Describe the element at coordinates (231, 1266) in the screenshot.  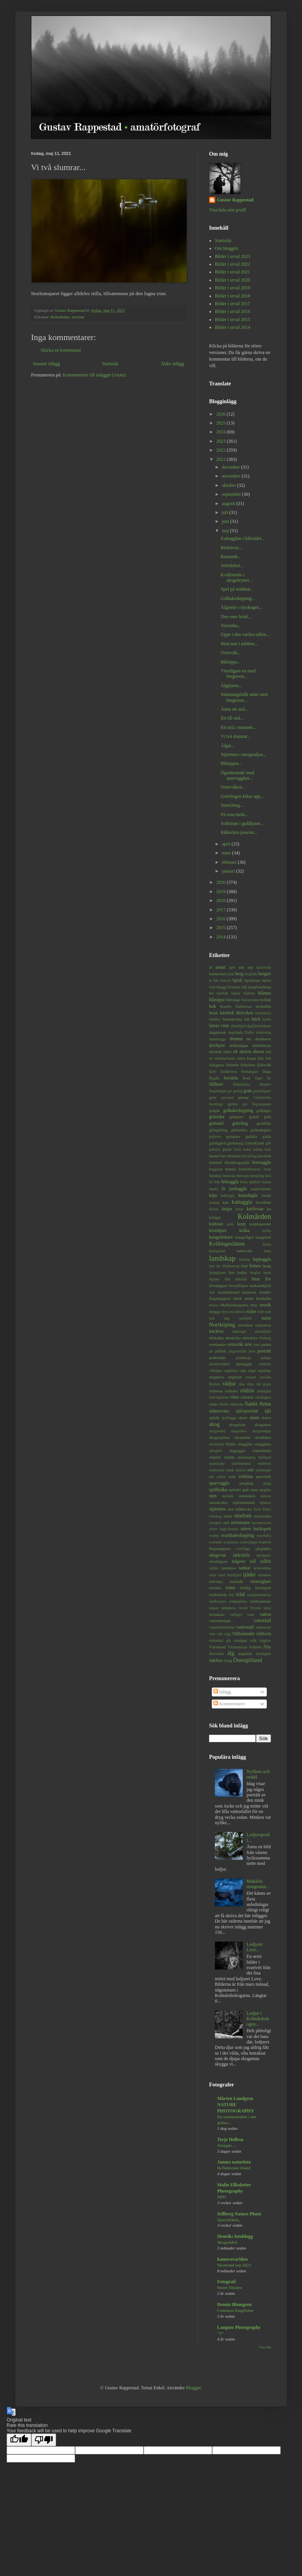
I see `liljekonvalj` at that location.